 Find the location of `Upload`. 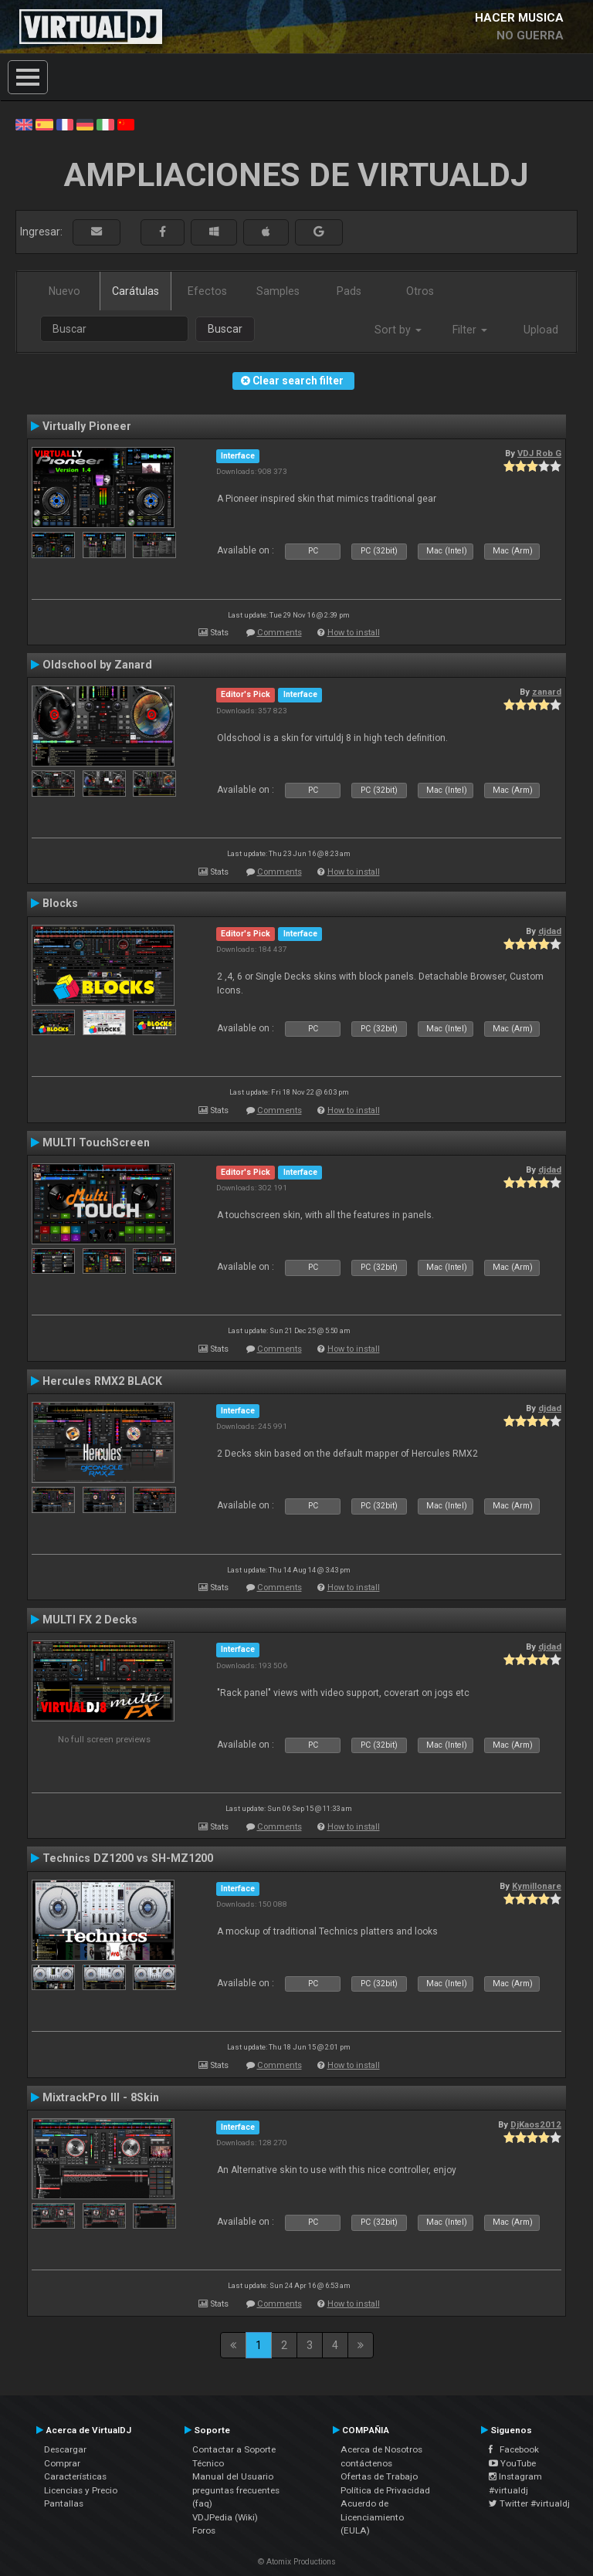

Upload is located at coordinates (541, 329).